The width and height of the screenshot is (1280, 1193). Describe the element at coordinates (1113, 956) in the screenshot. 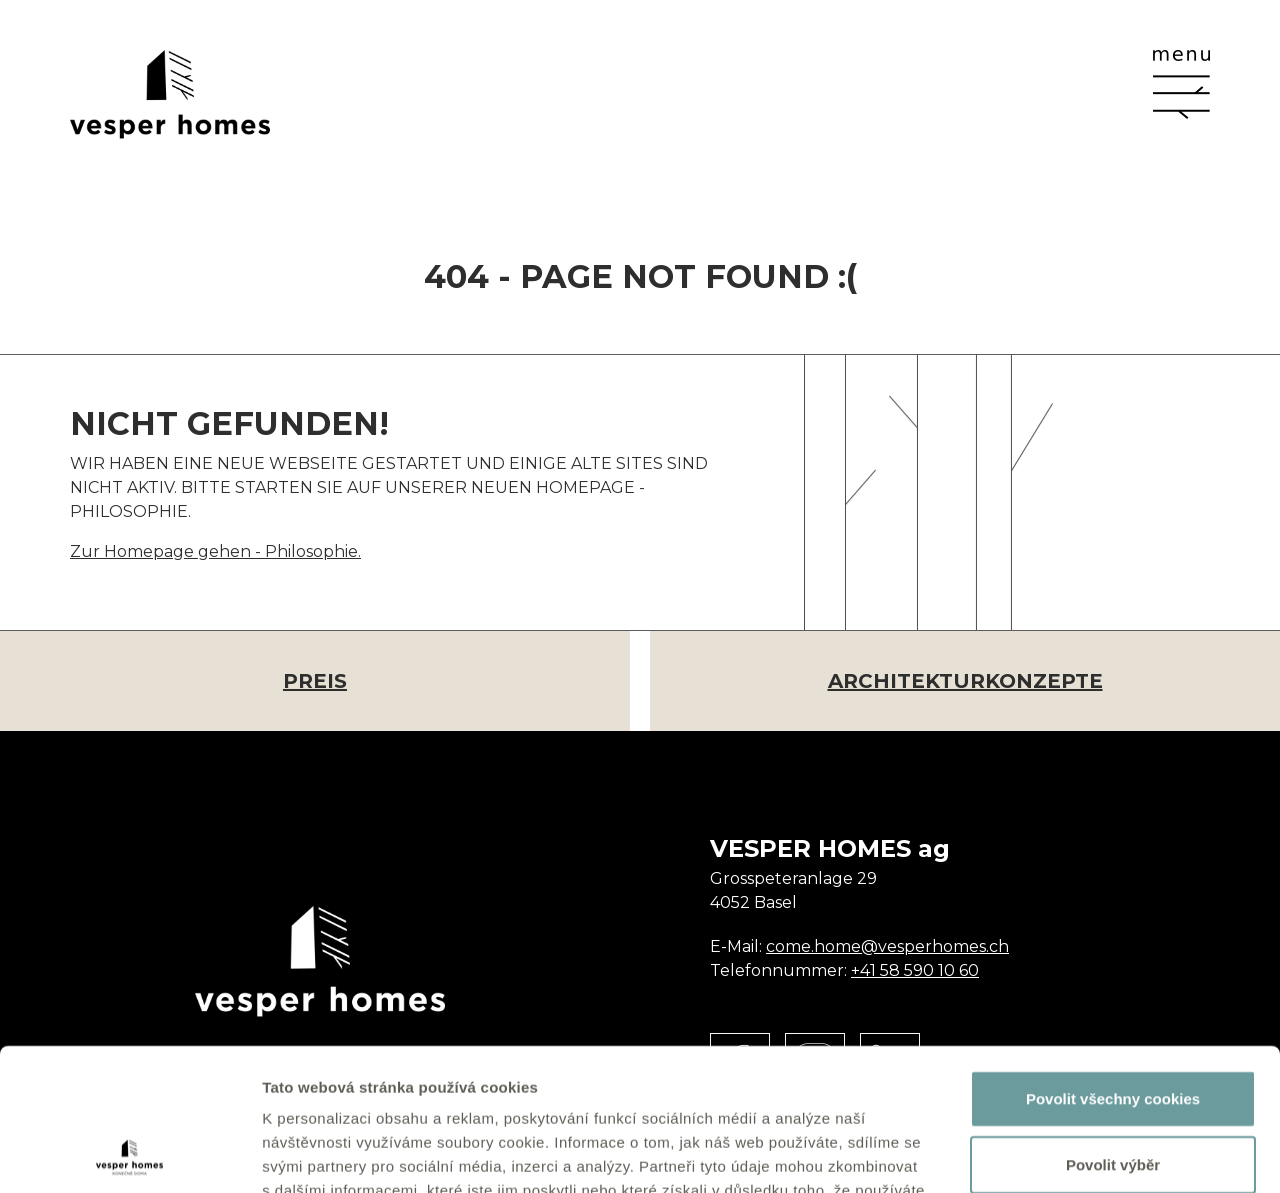

I see `Povolit všechny cookies` at that location.